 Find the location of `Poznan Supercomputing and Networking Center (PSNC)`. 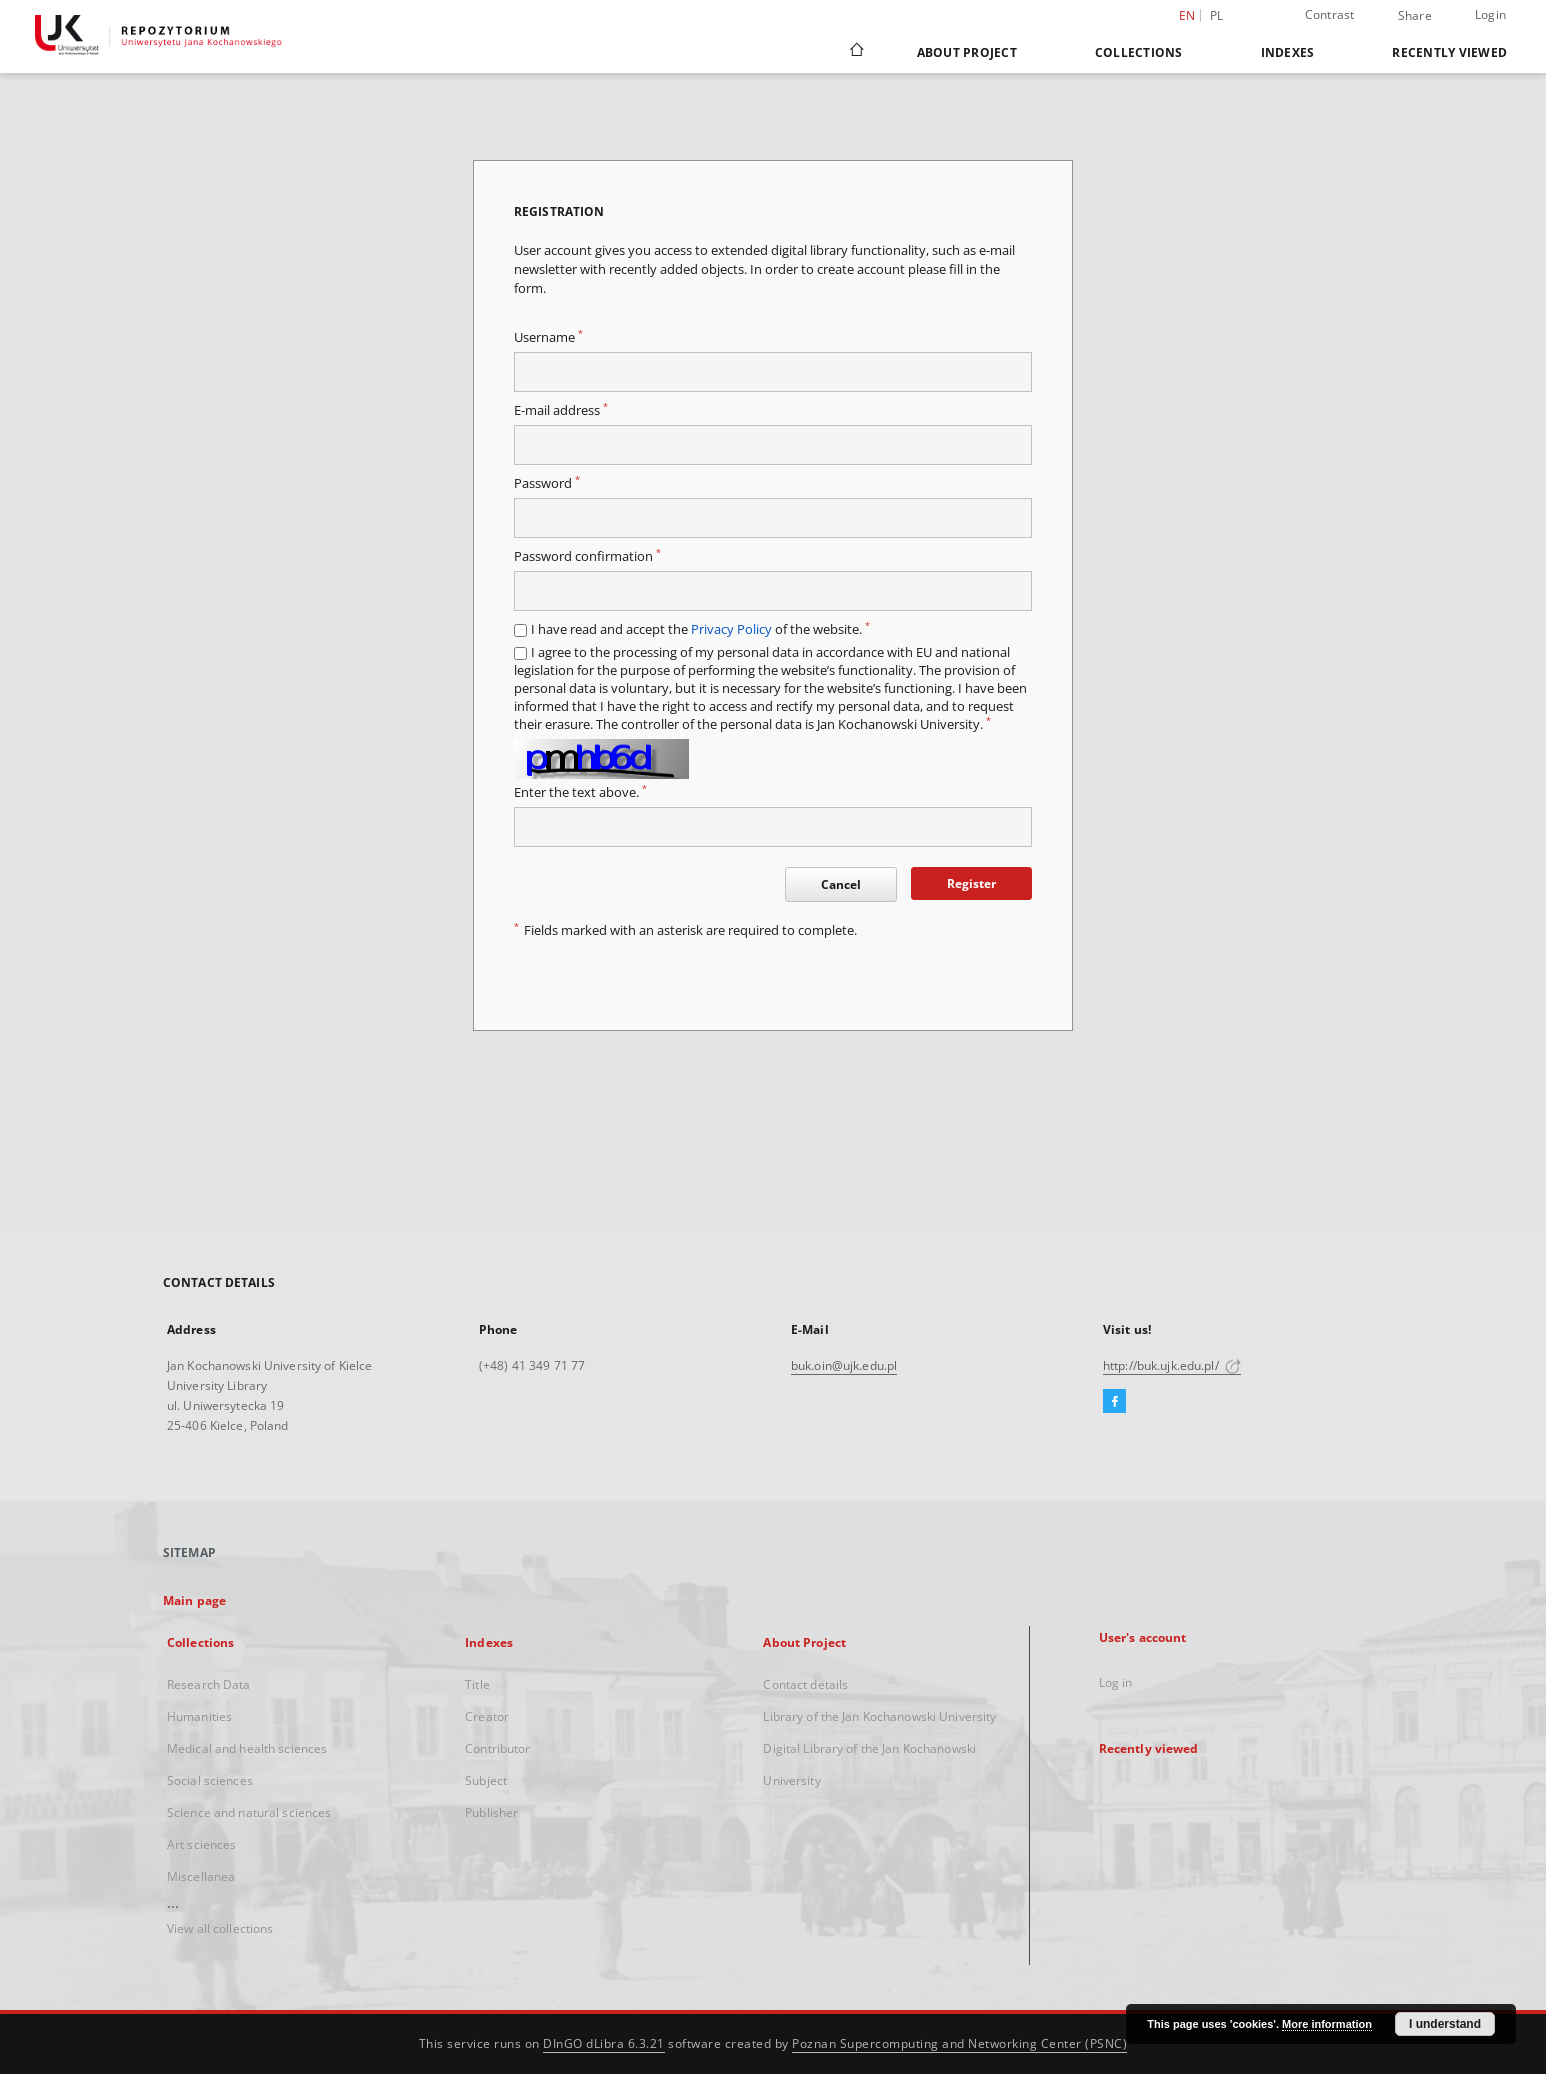

Poznan Supercomputing and Networking Center (PSNC) is located at coordinates (959, 2043).